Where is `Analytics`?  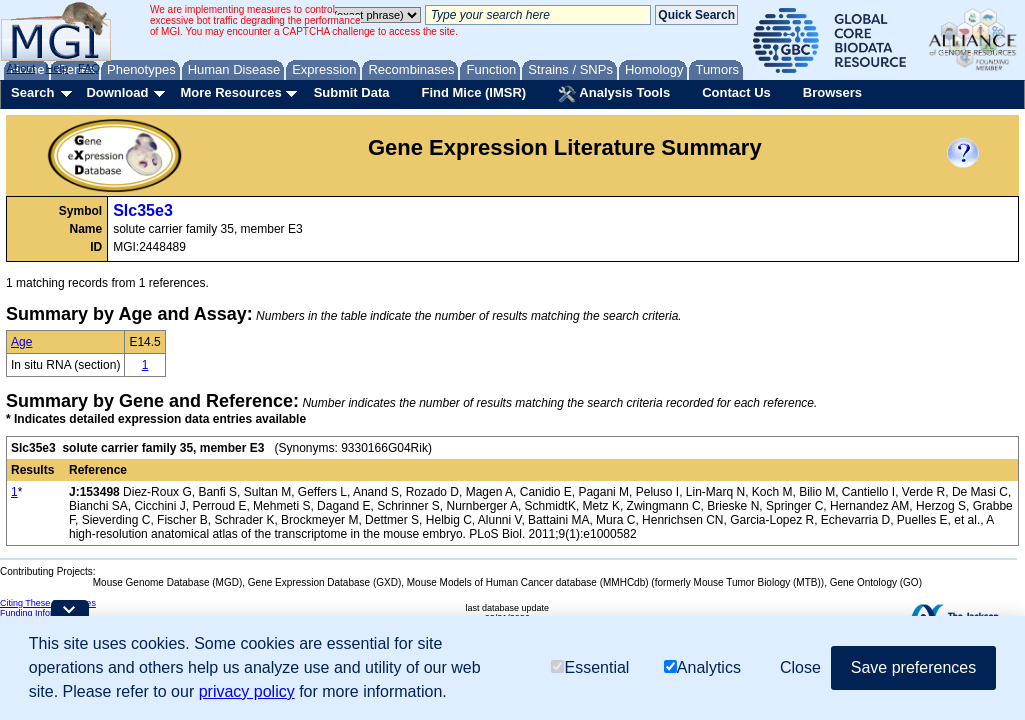 Analytics is located at coordinates (702, 667).